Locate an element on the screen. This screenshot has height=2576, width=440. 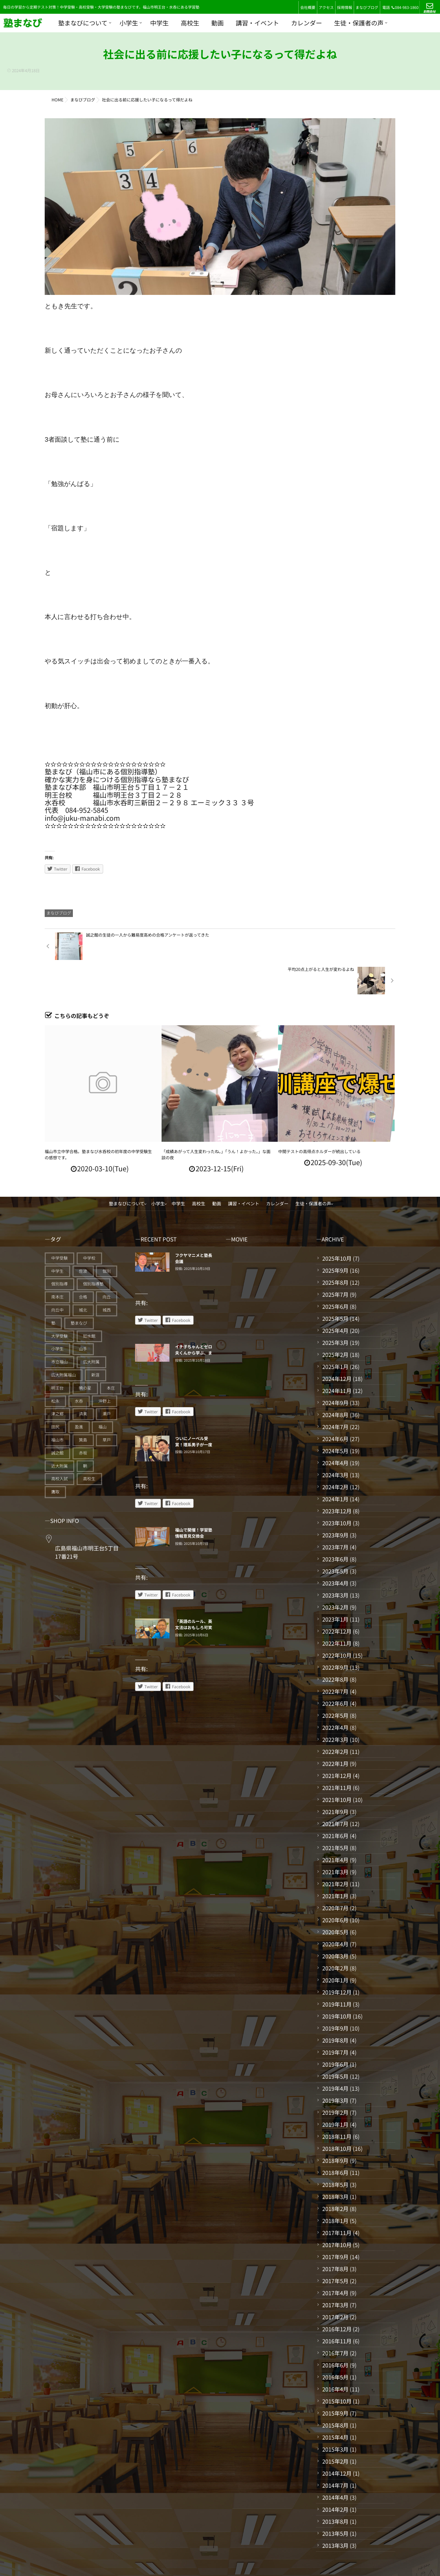
2019年5月 is located at coordinates (335, 2042).